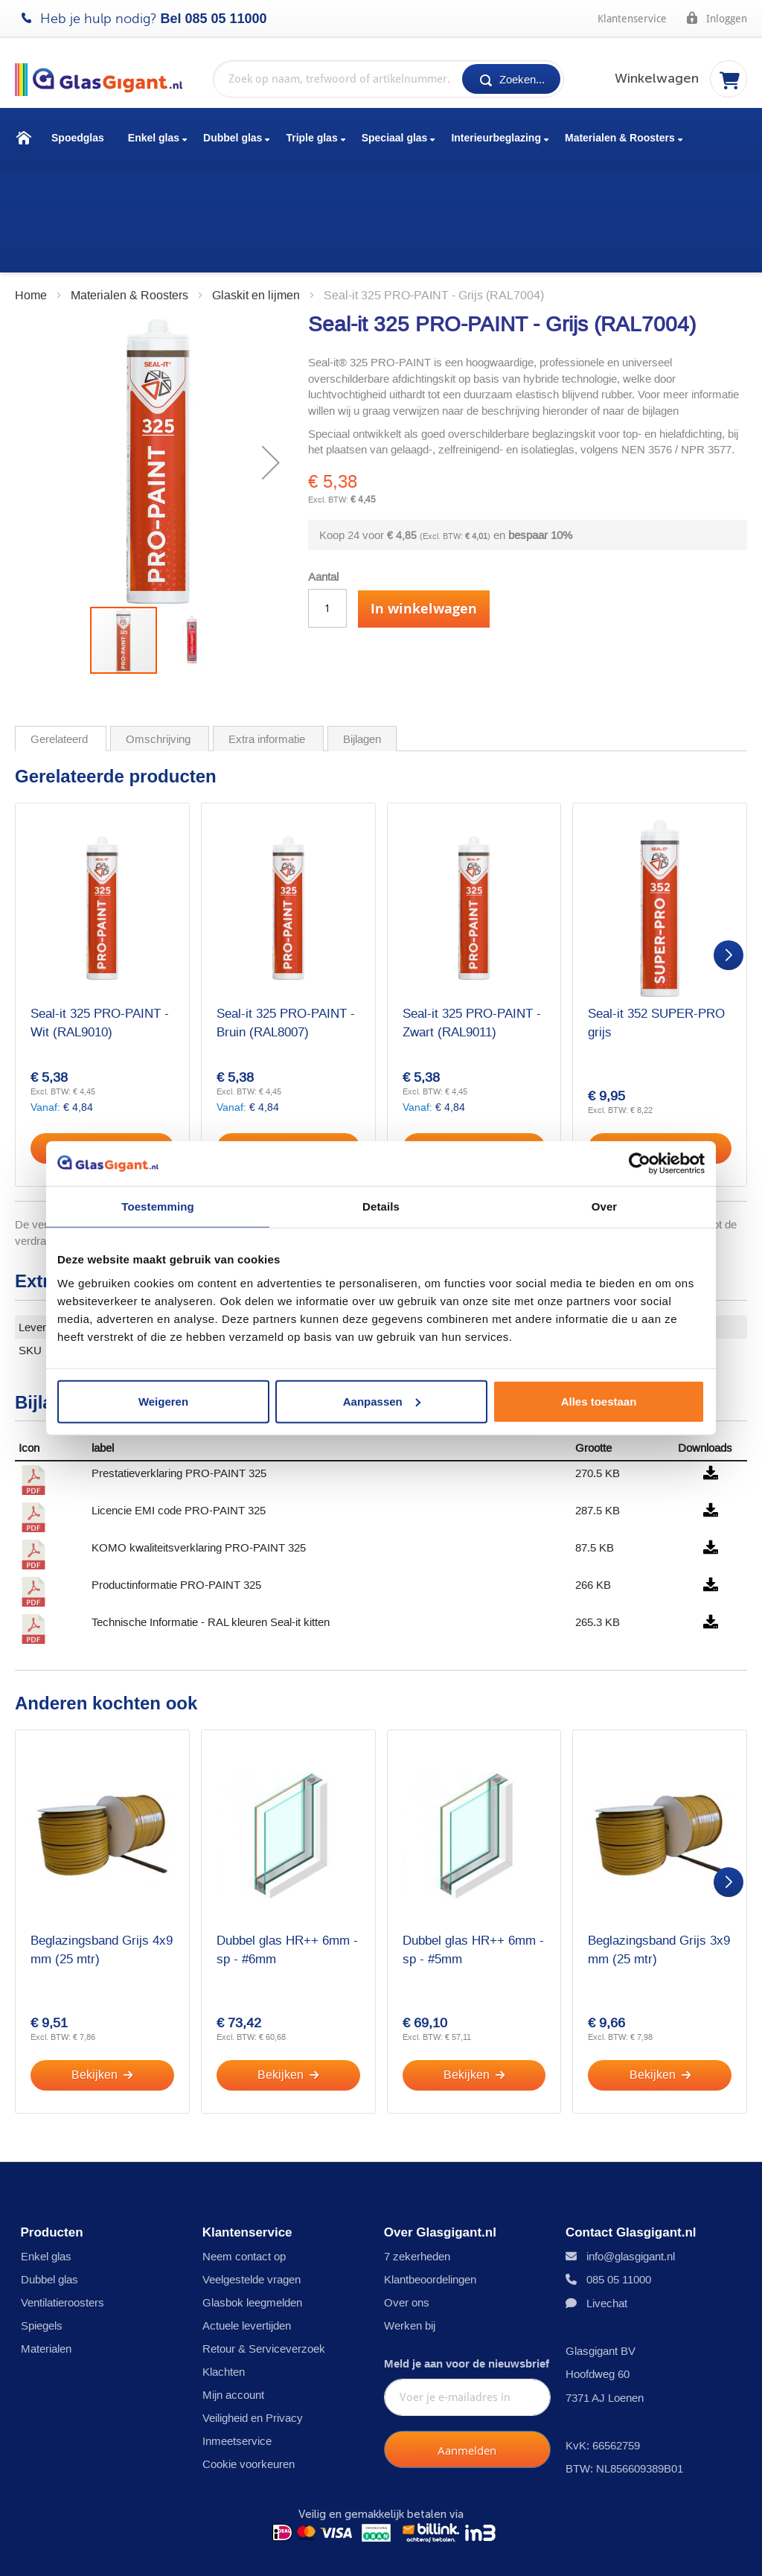  I want to click on [button], so click(271, 357).